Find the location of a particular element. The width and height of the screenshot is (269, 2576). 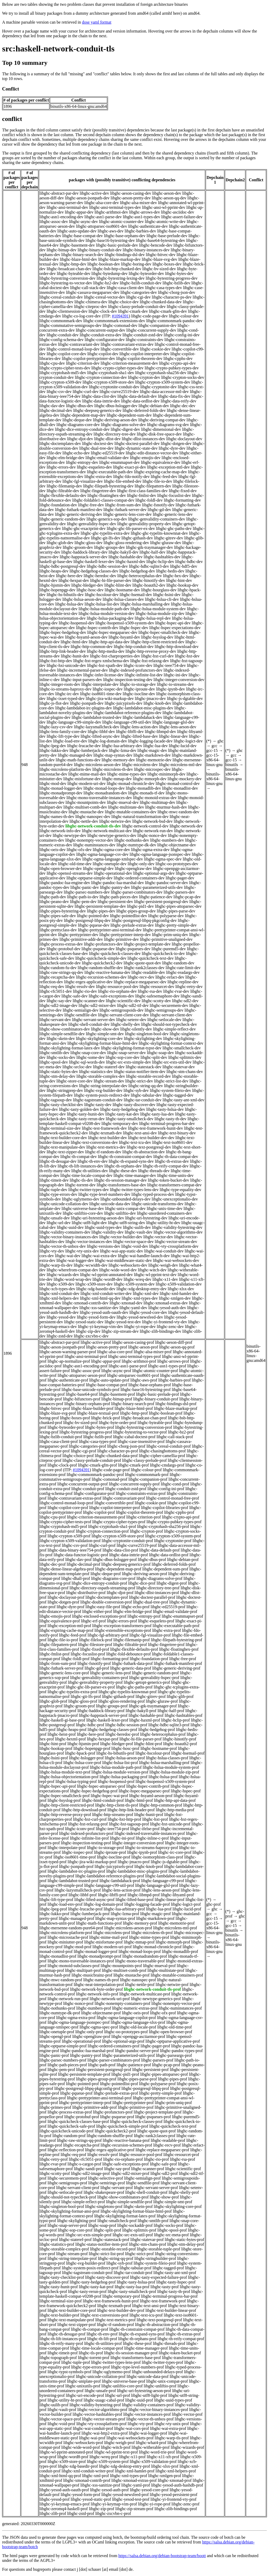

libghc-tasty-checklist-prof is located at coordinates (61, 2277).